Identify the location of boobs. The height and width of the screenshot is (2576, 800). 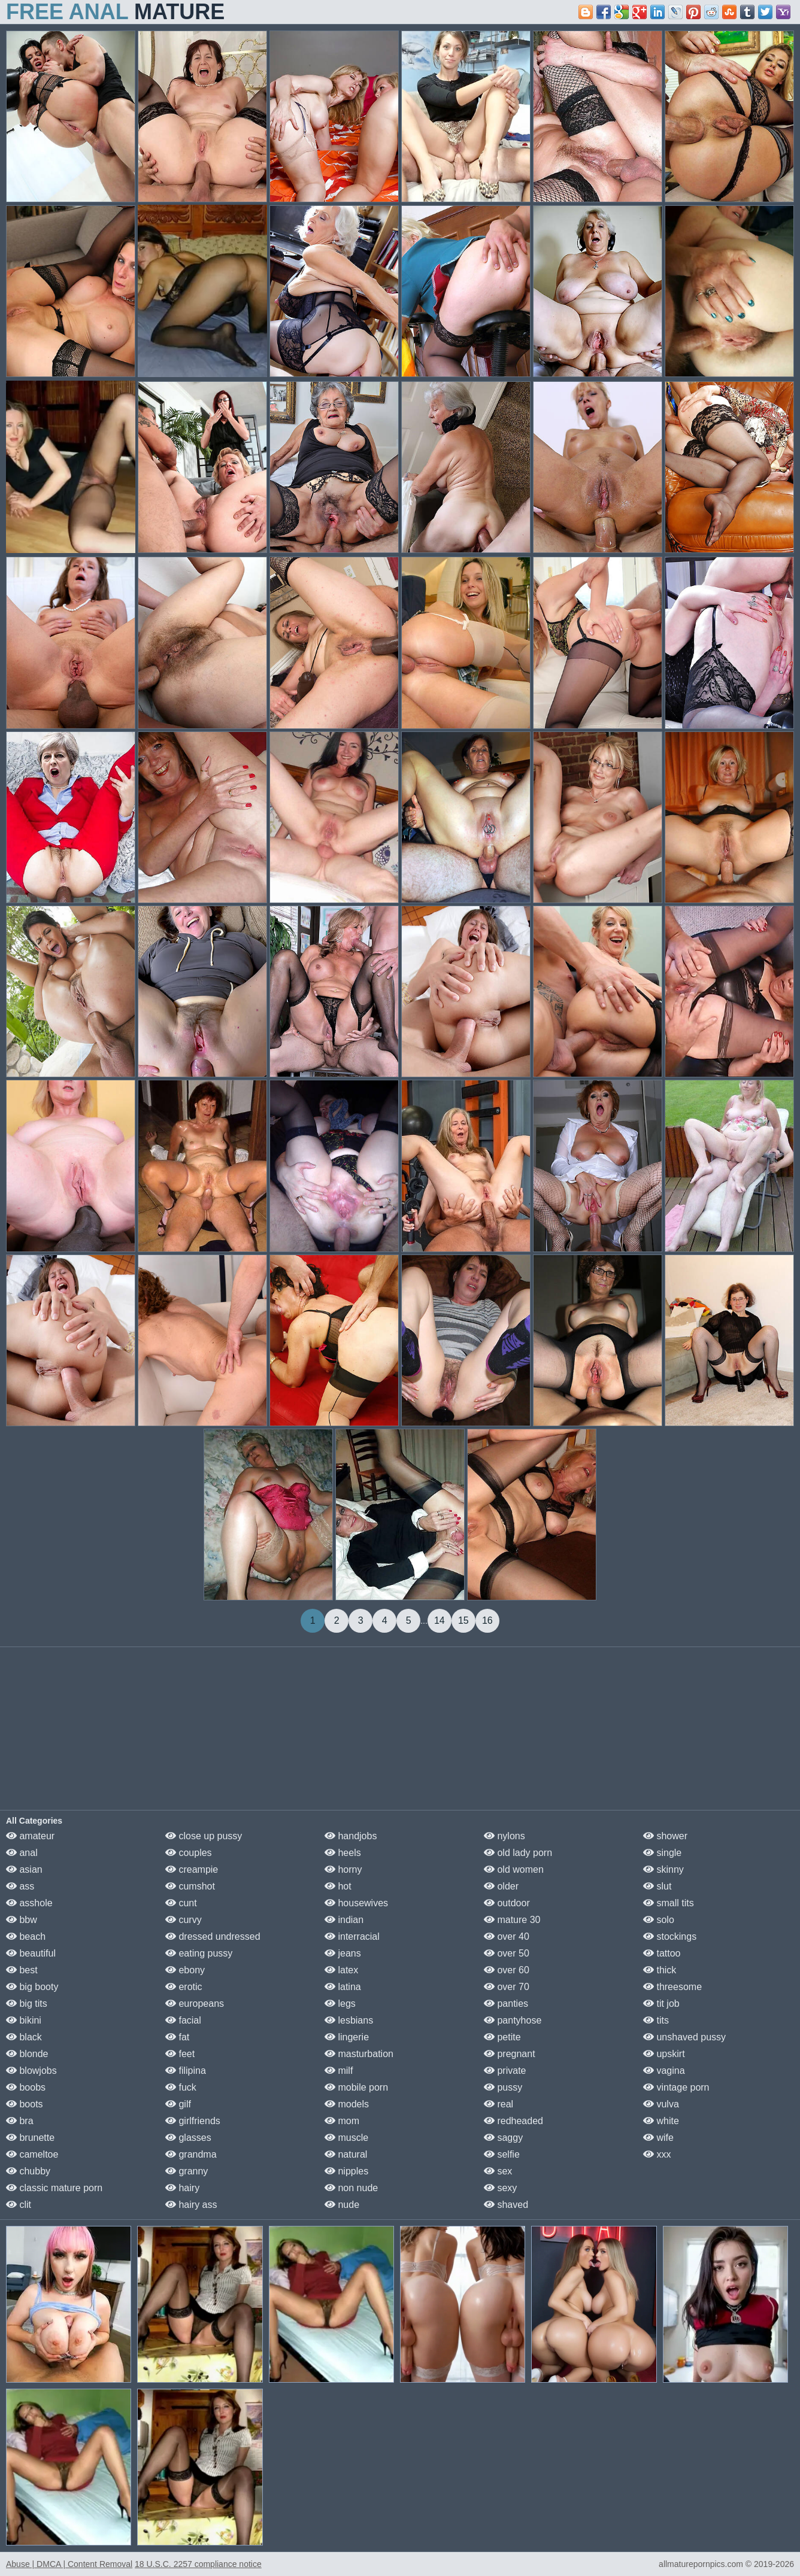
(26, 2087).